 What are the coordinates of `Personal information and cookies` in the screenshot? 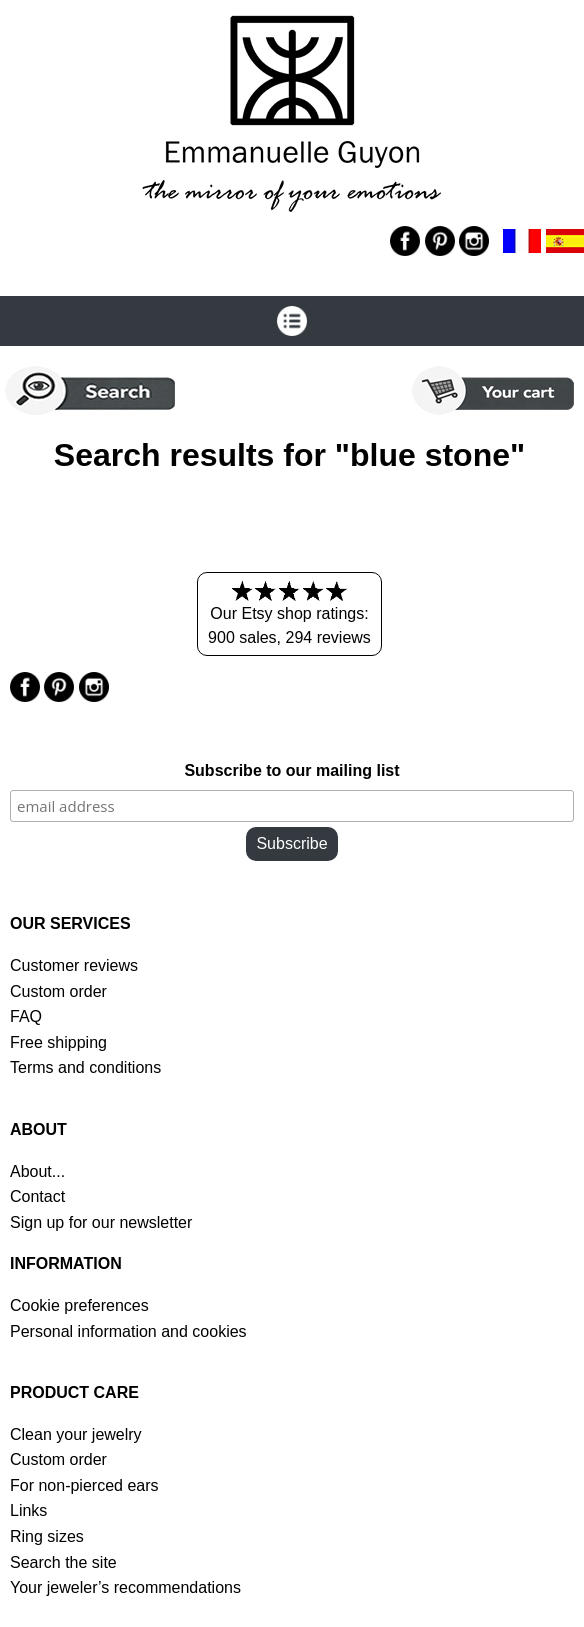 It's located at (128, 1331).